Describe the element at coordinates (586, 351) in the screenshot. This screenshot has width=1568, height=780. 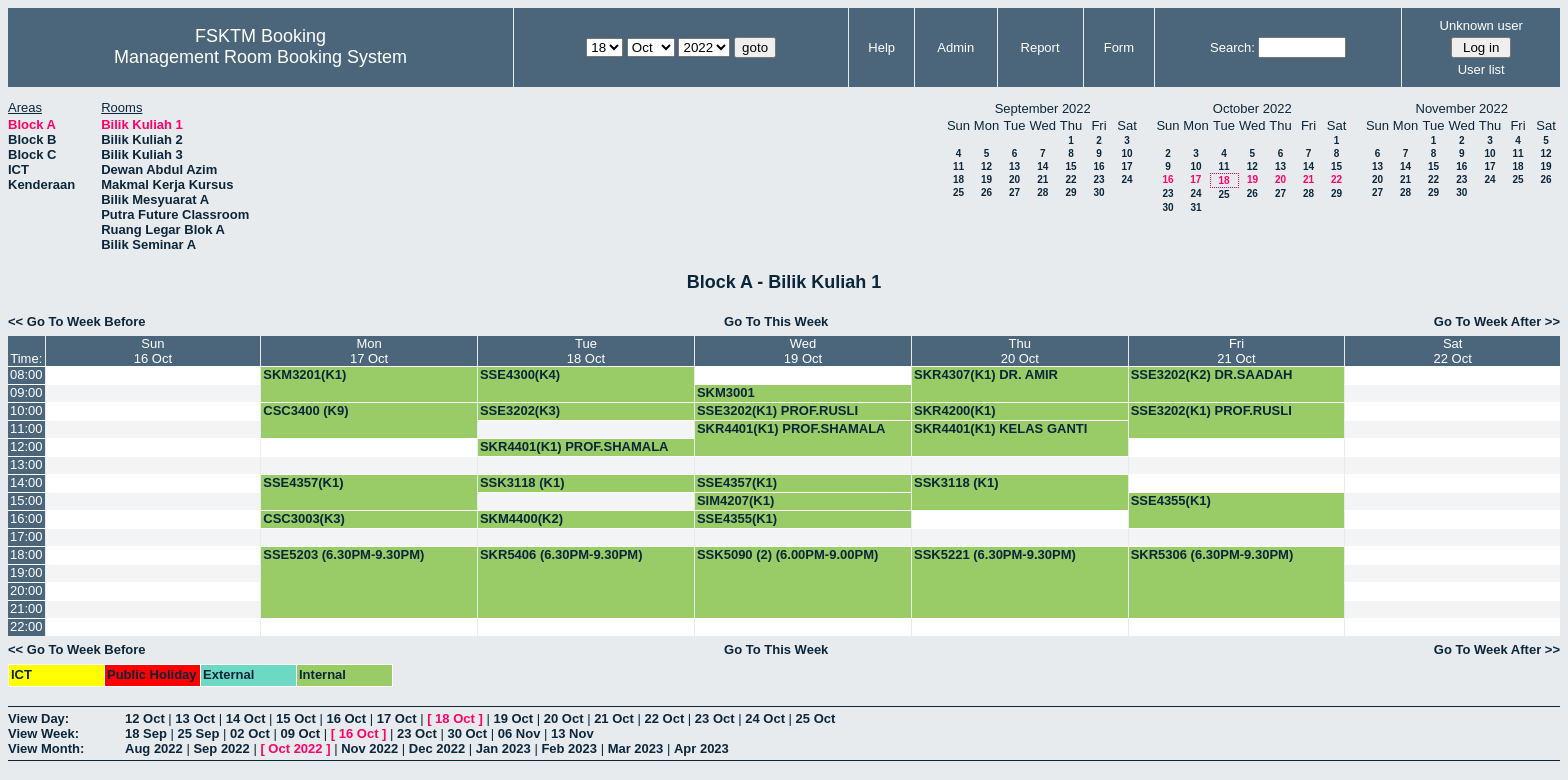
I see `Tue18 Oct` at that location.